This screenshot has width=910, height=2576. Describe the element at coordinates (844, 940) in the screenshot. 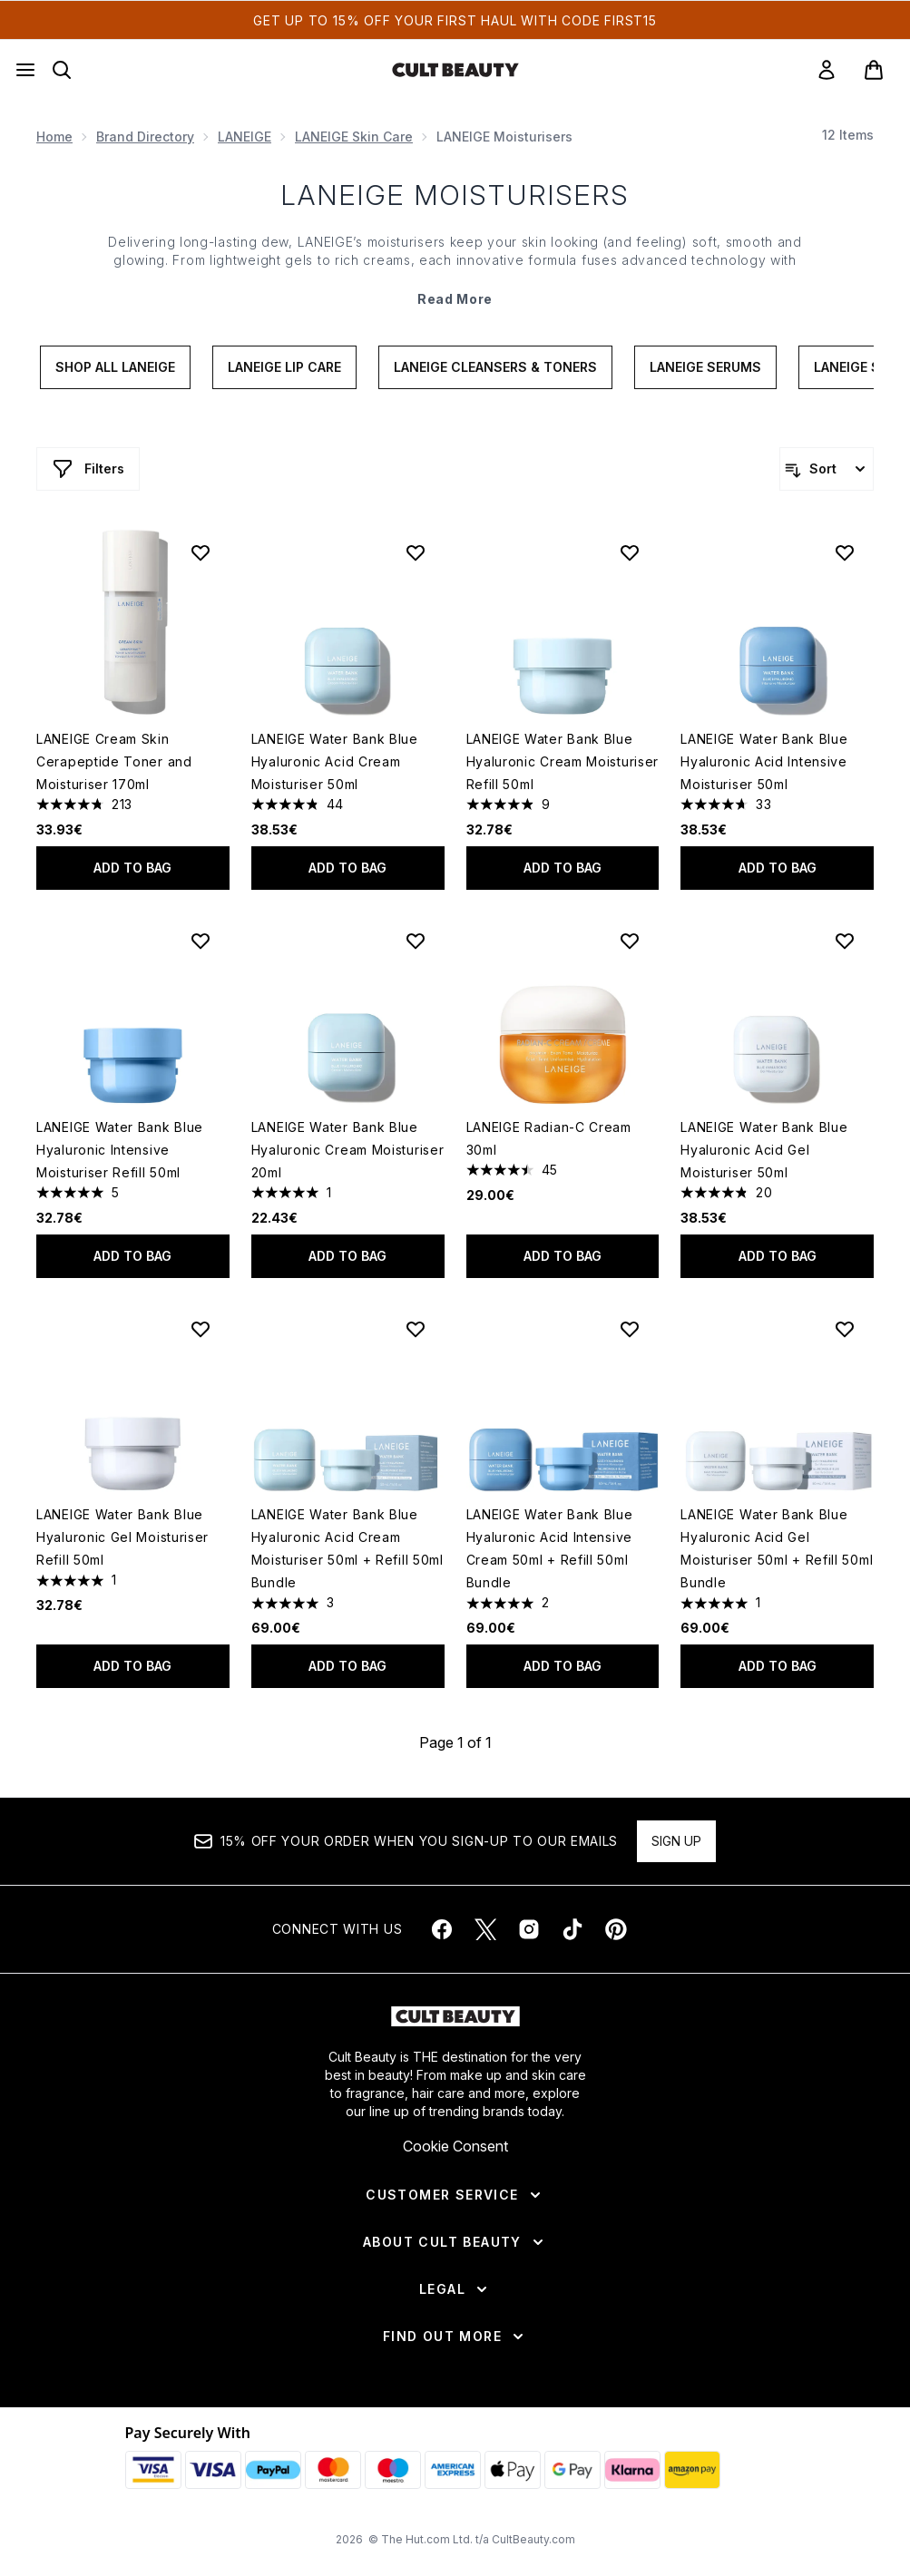

I see `[Add LANEIGE Water Bank Blue Hyaluronic Acid Gel Moisturiser 50ml to wishlist]` at that location.